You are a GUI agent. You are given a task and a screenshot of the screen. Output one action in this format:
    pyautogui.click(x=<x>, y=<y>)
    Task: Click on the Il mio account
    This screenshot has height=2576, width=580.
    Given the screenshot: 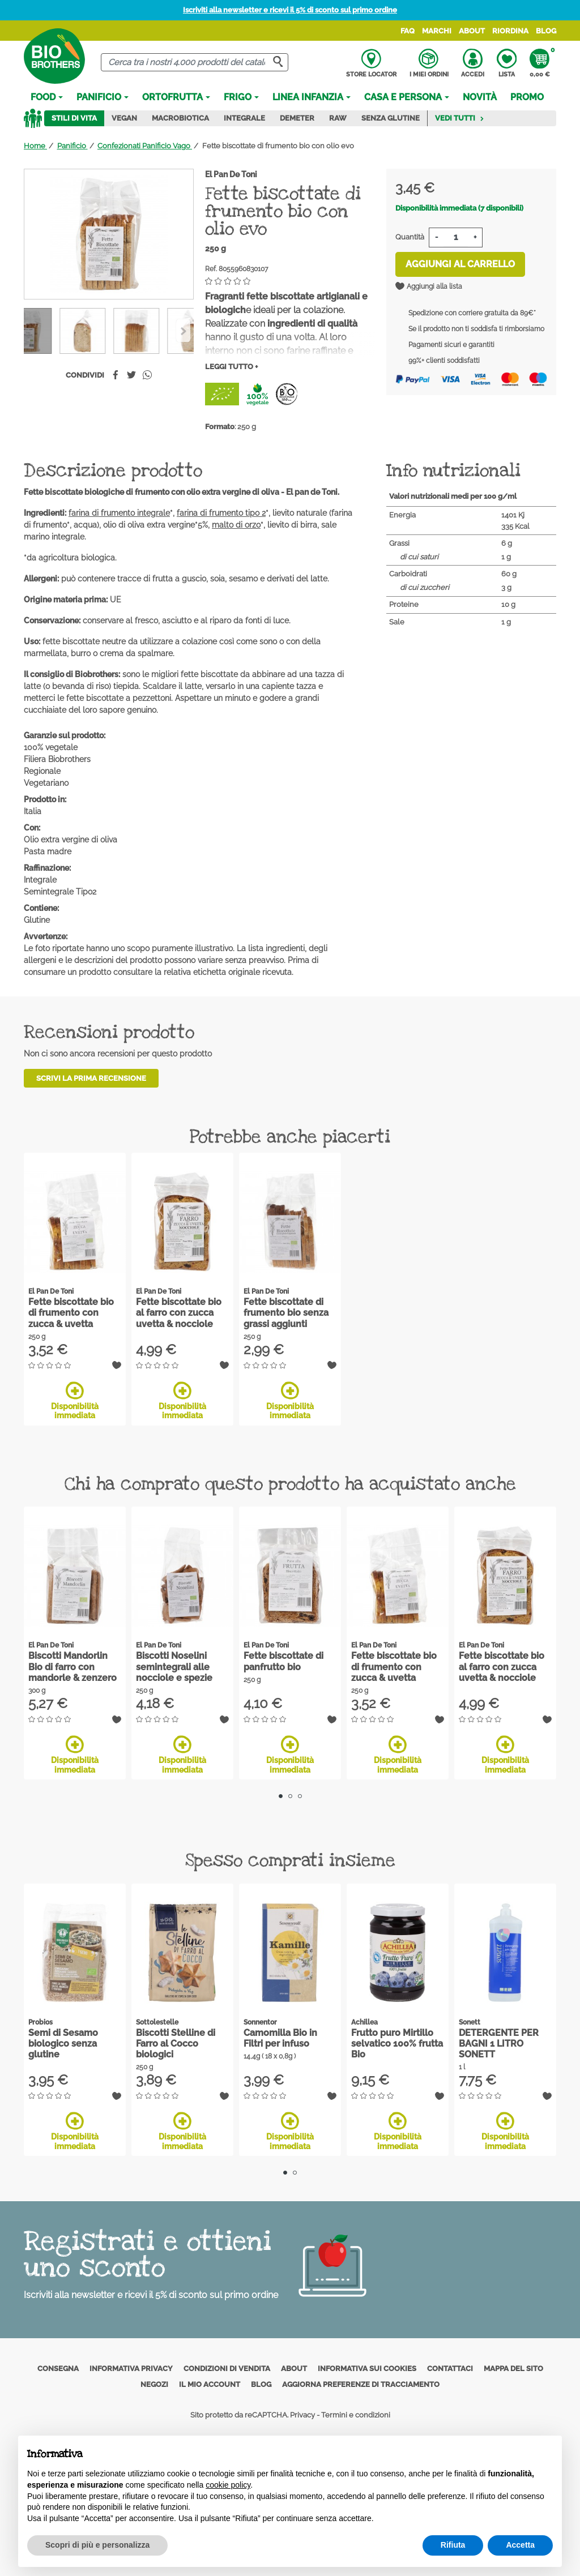 What is the action you would take?
    pyautogui.click(x=209, y=2384)
    